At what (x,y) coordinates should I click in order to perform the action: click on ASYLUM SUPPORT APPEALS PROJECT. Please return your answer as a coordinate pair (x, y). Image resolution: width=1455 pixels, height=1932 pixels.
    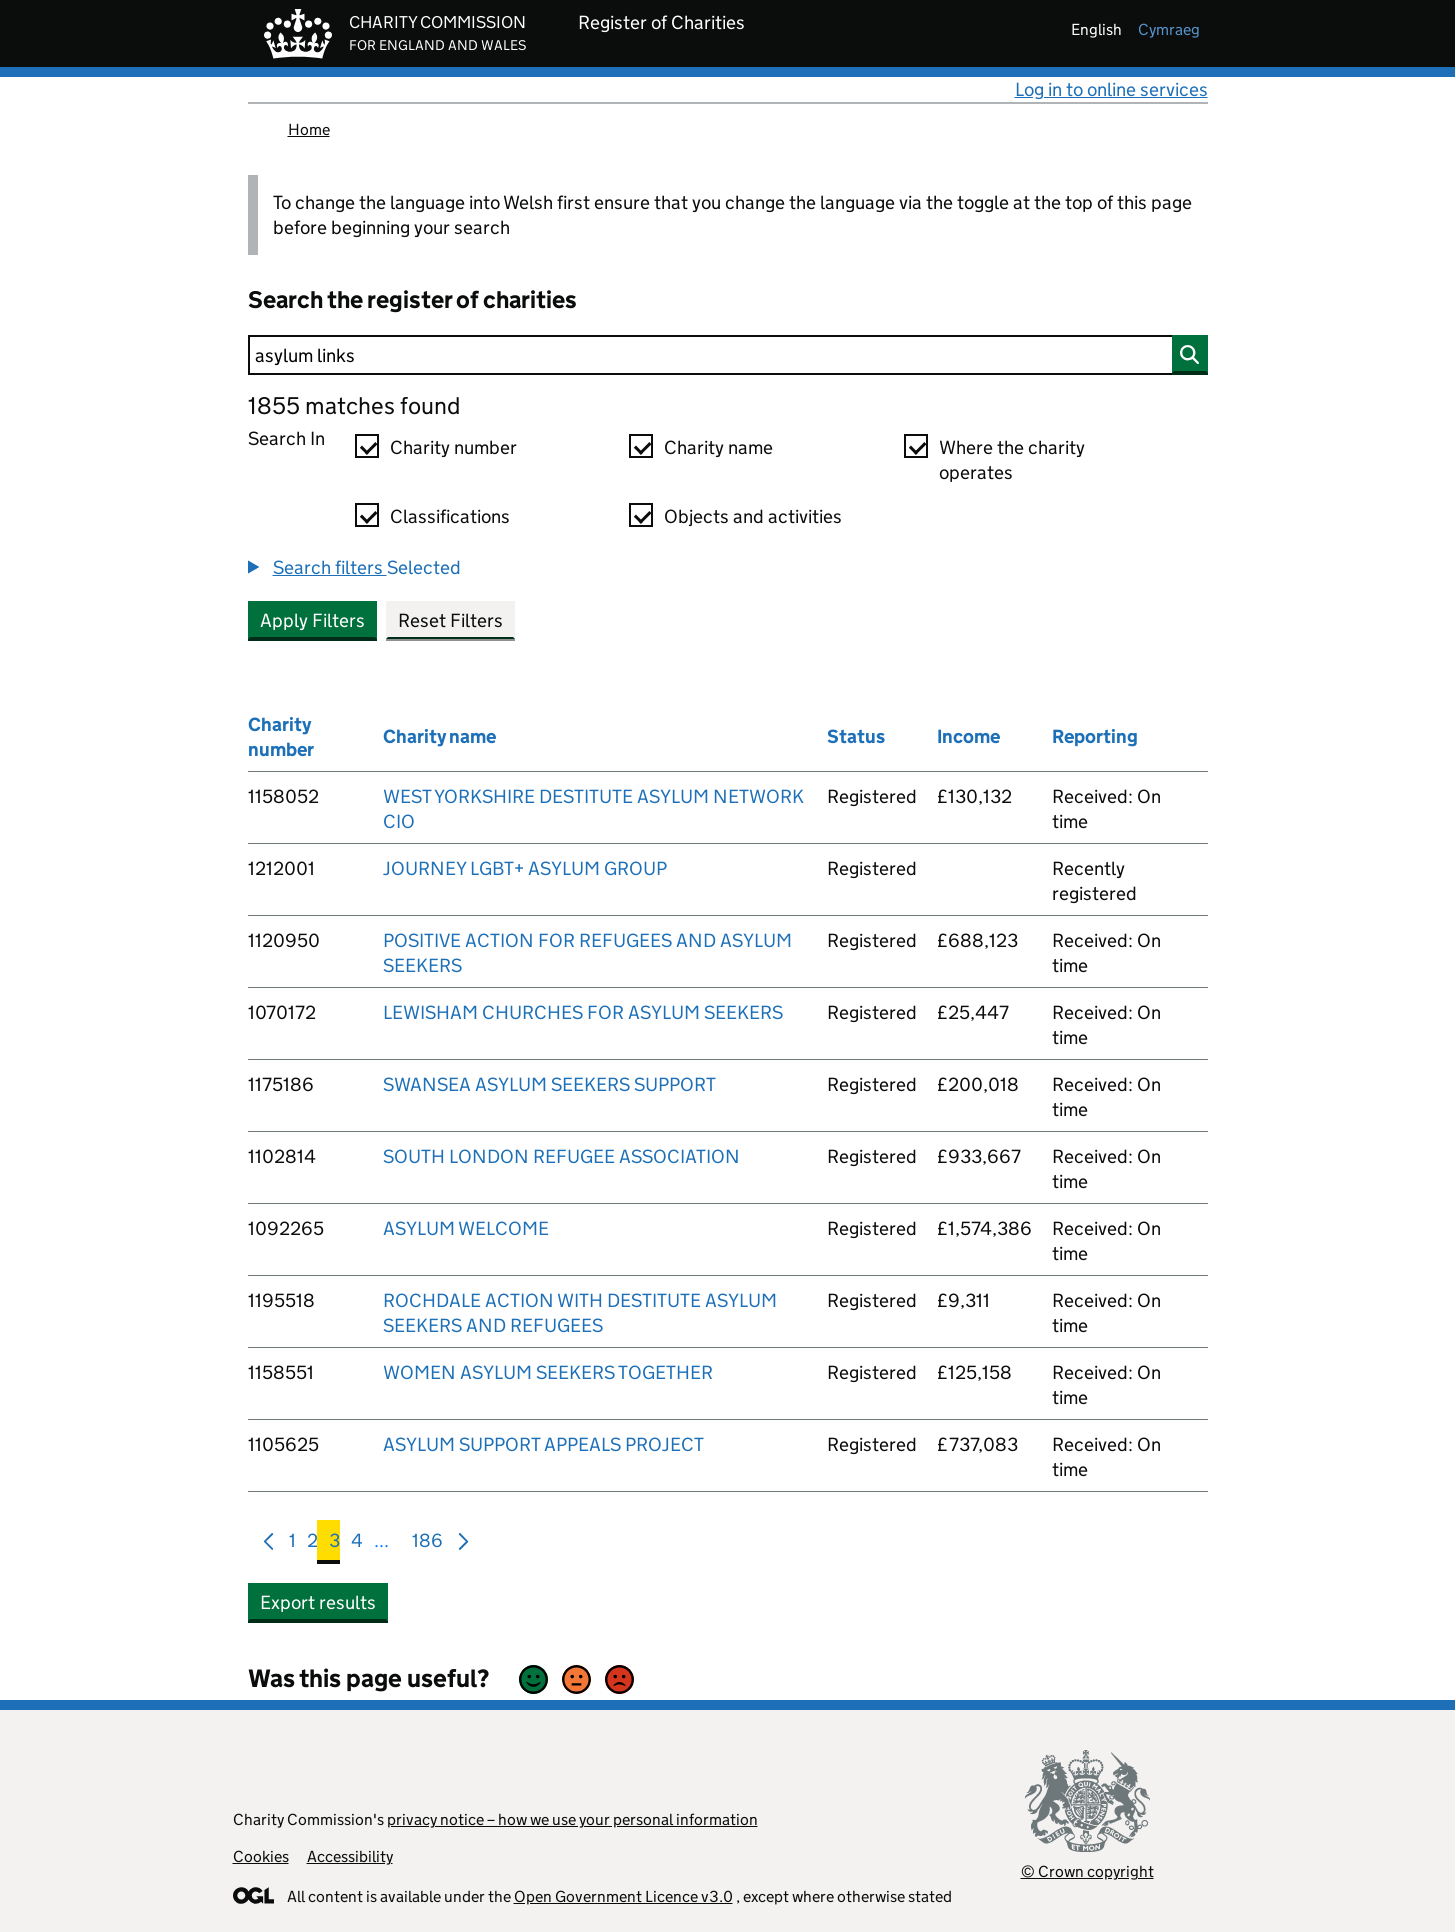
    Looking at the image, I should click on (543, 1444).